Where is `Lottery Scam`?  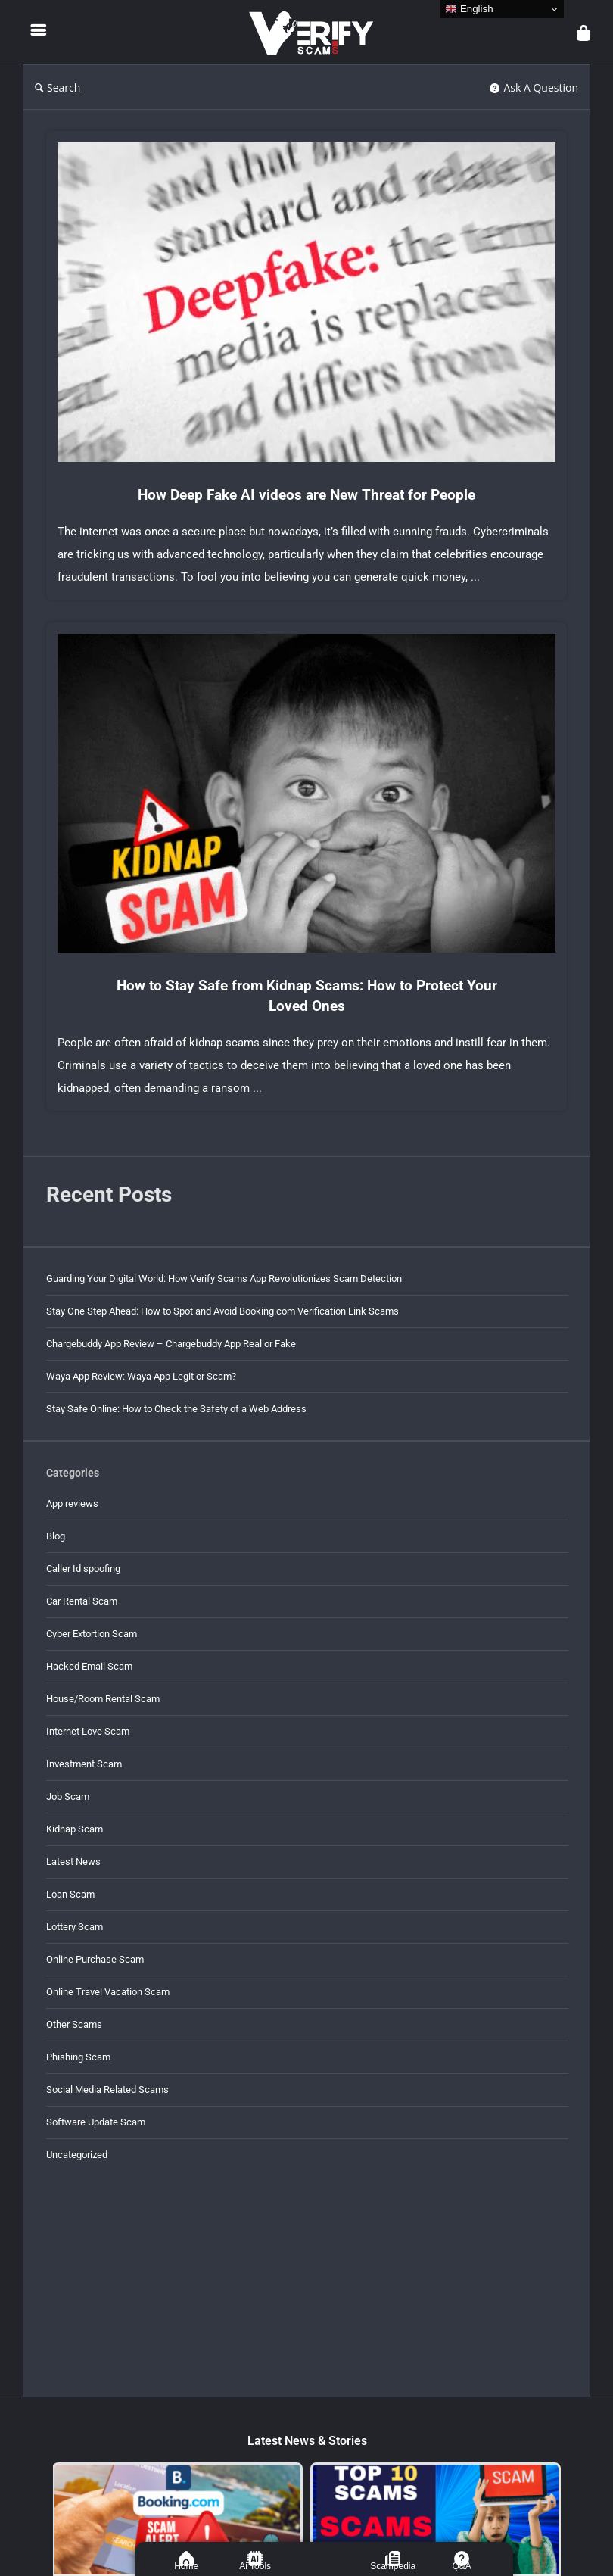 Lottery Scam is located at coordinates (74, 1926).